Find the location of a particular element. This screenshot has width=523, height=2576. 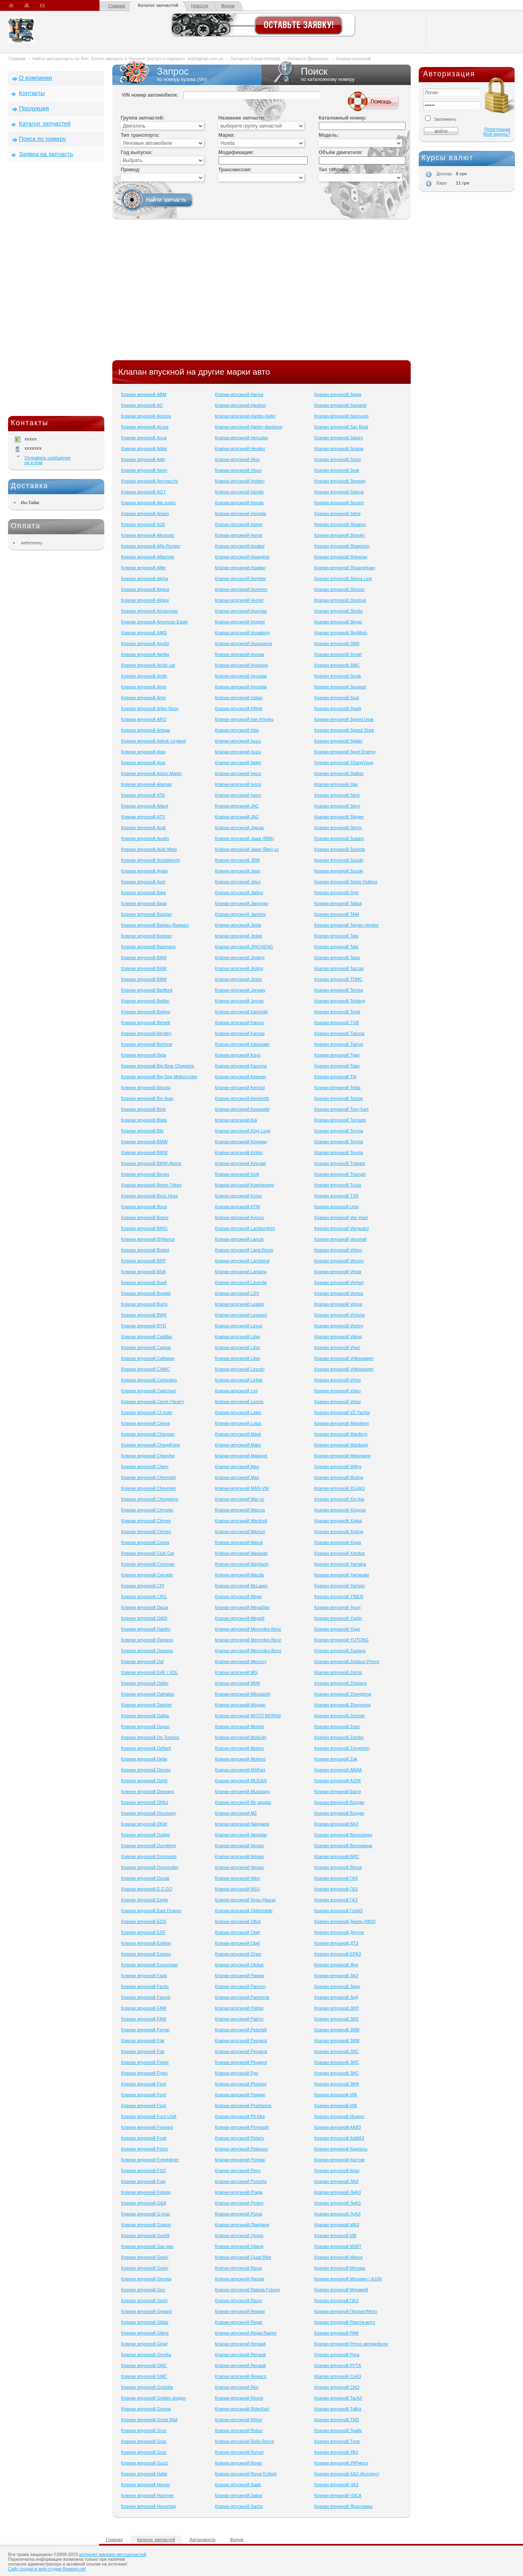

Клапан впускной Soul is located at coordinates (336, 697).